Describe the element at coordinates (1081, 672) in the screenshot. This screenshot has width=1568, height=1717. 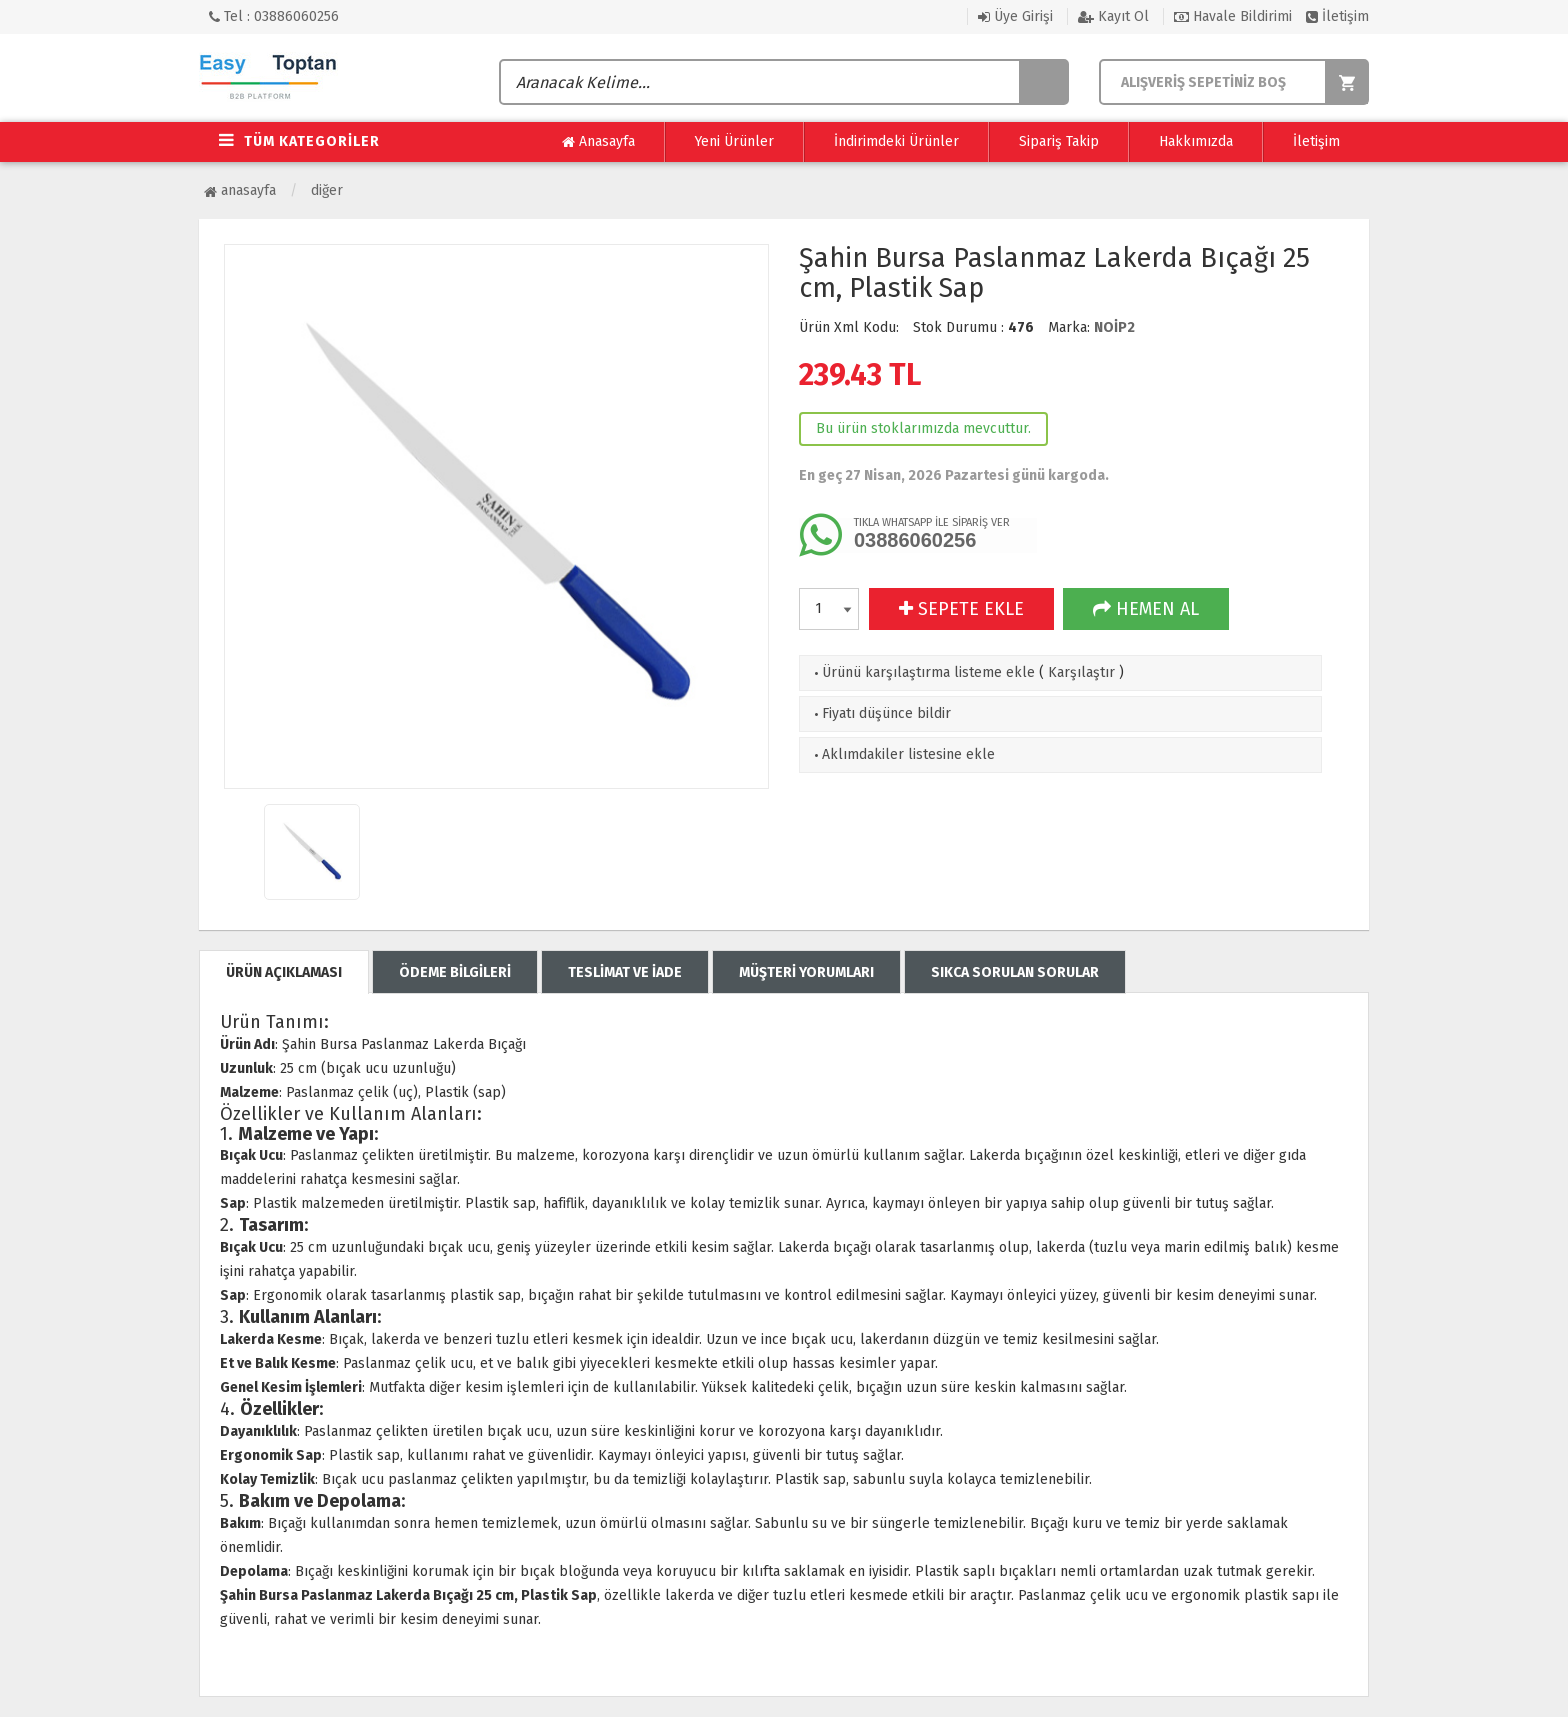
I see `Karşılaştır` at that location.